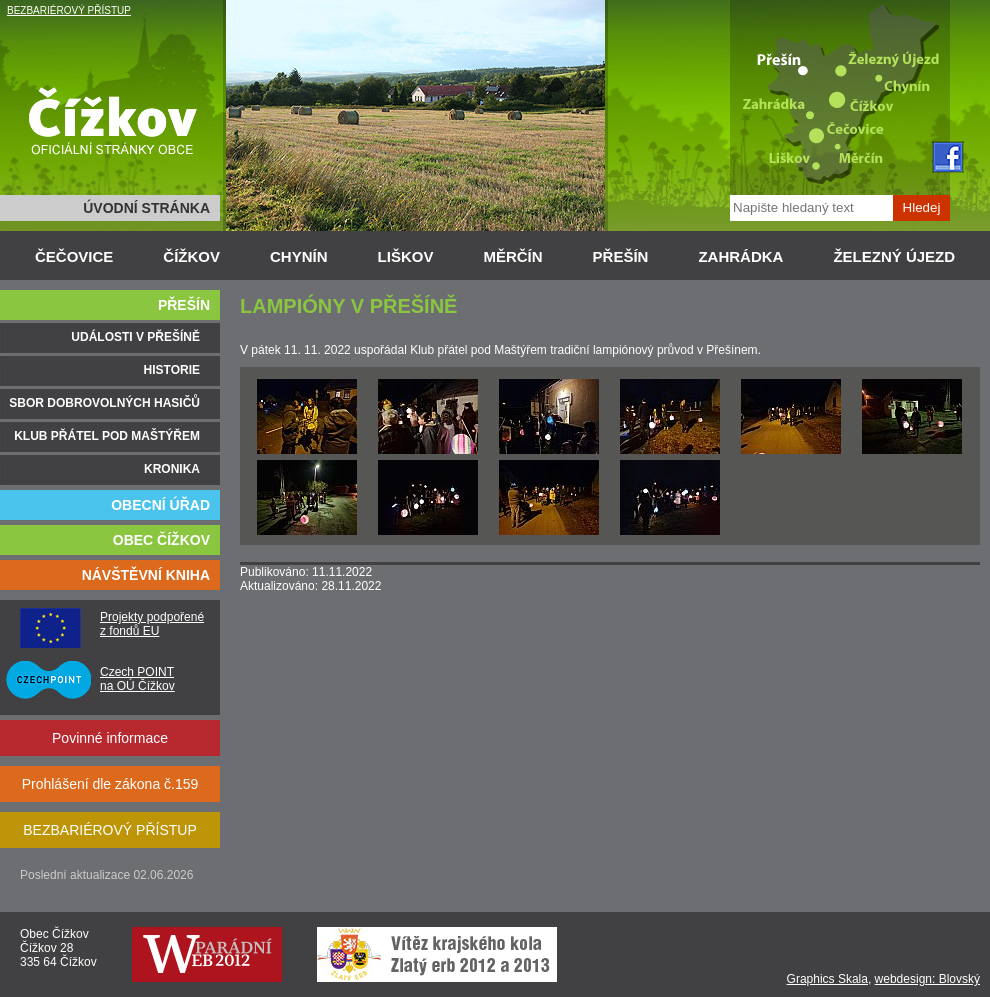 This screenshot has width=990, height=997. Describe the element at coordinates (110, 738) in the screenshot. I see `Povinné informace` at that location.